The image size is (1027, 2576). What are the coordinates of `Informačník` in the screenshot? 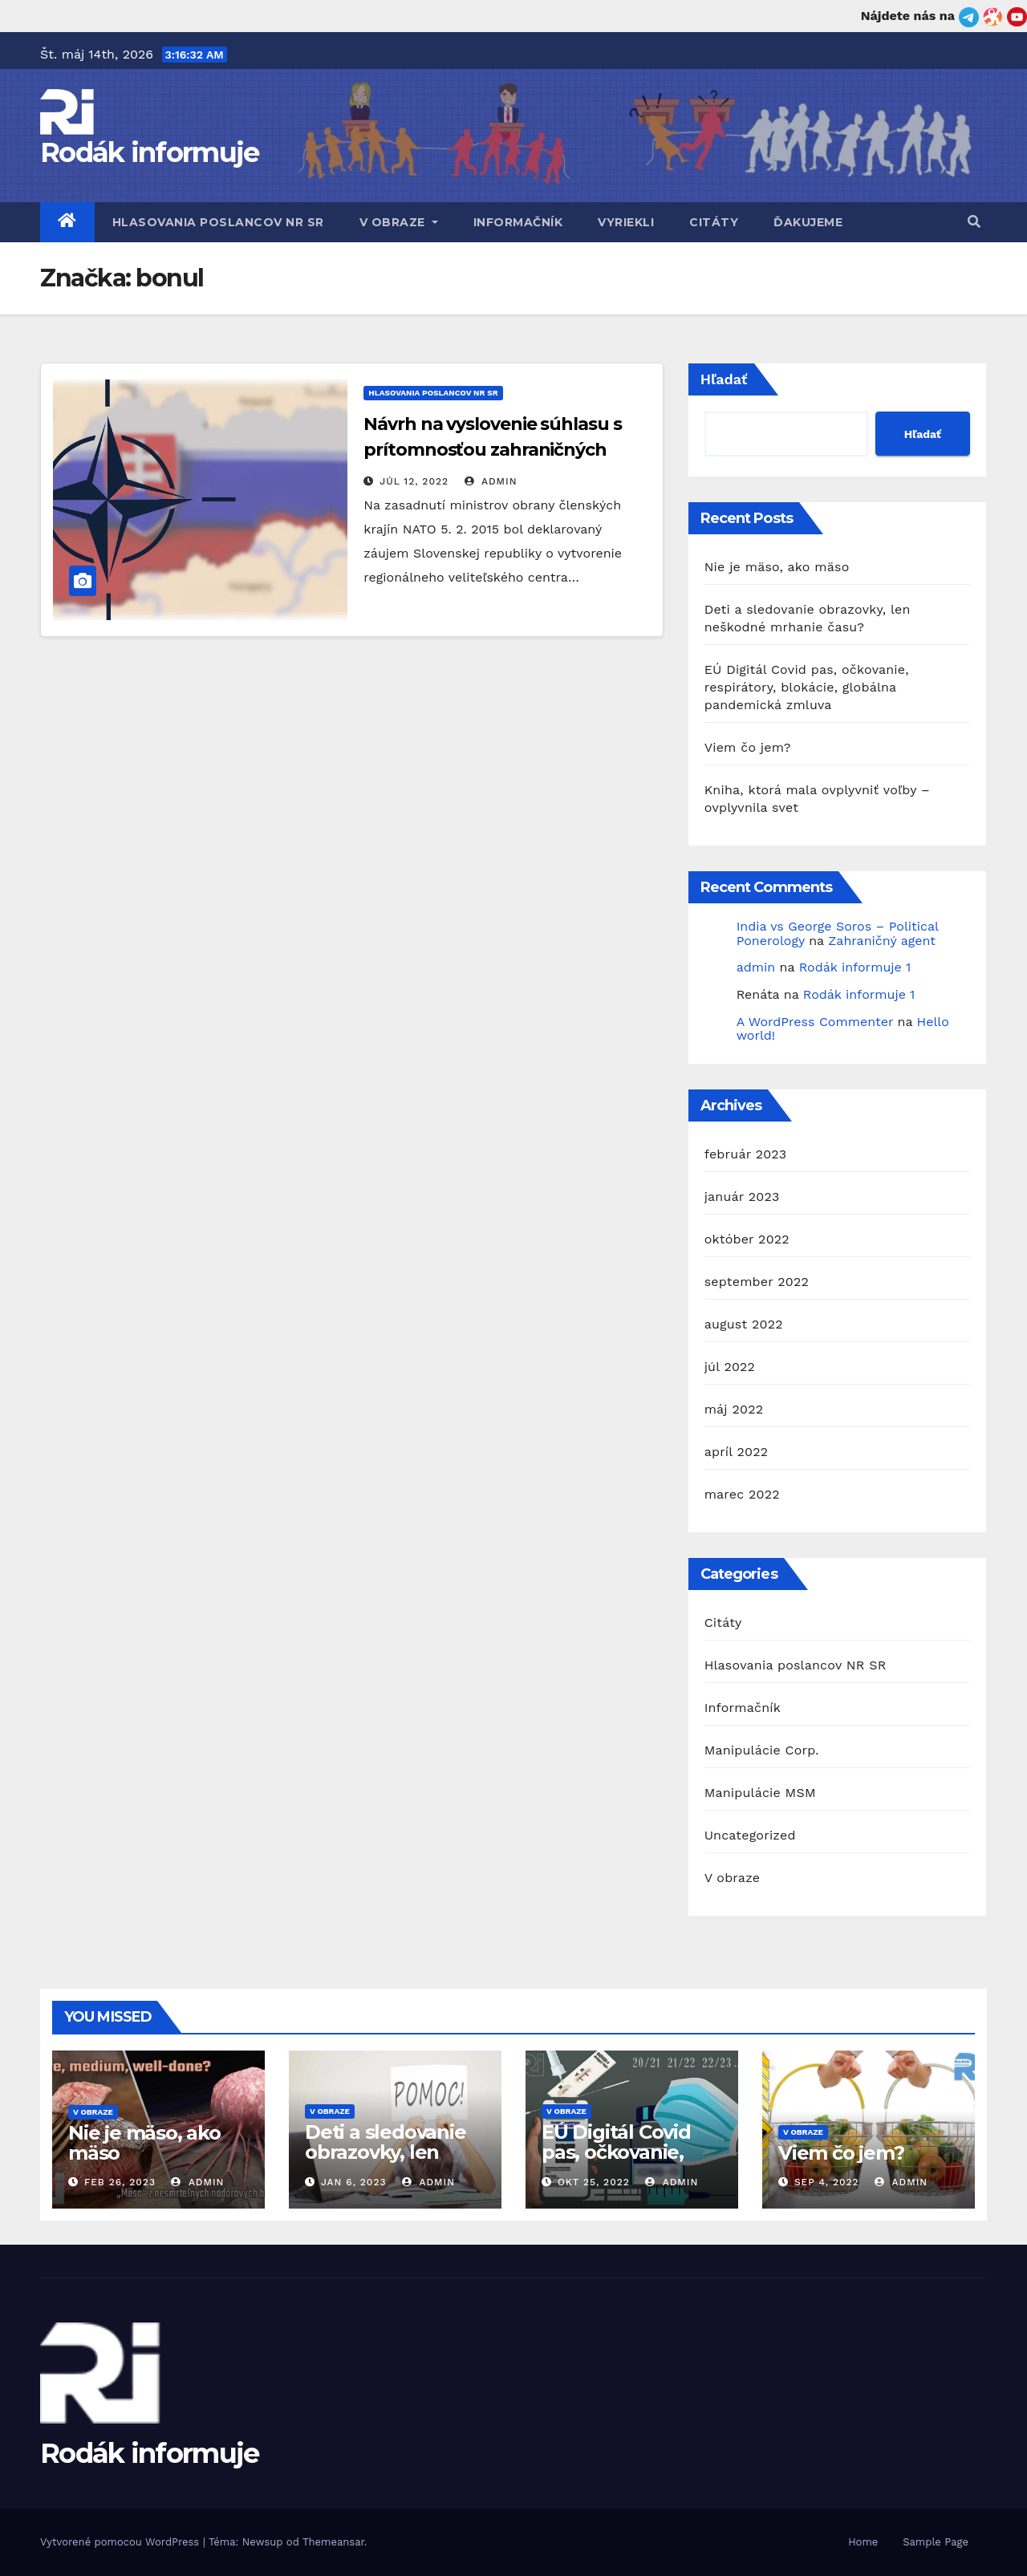 It's located at (518, 222).